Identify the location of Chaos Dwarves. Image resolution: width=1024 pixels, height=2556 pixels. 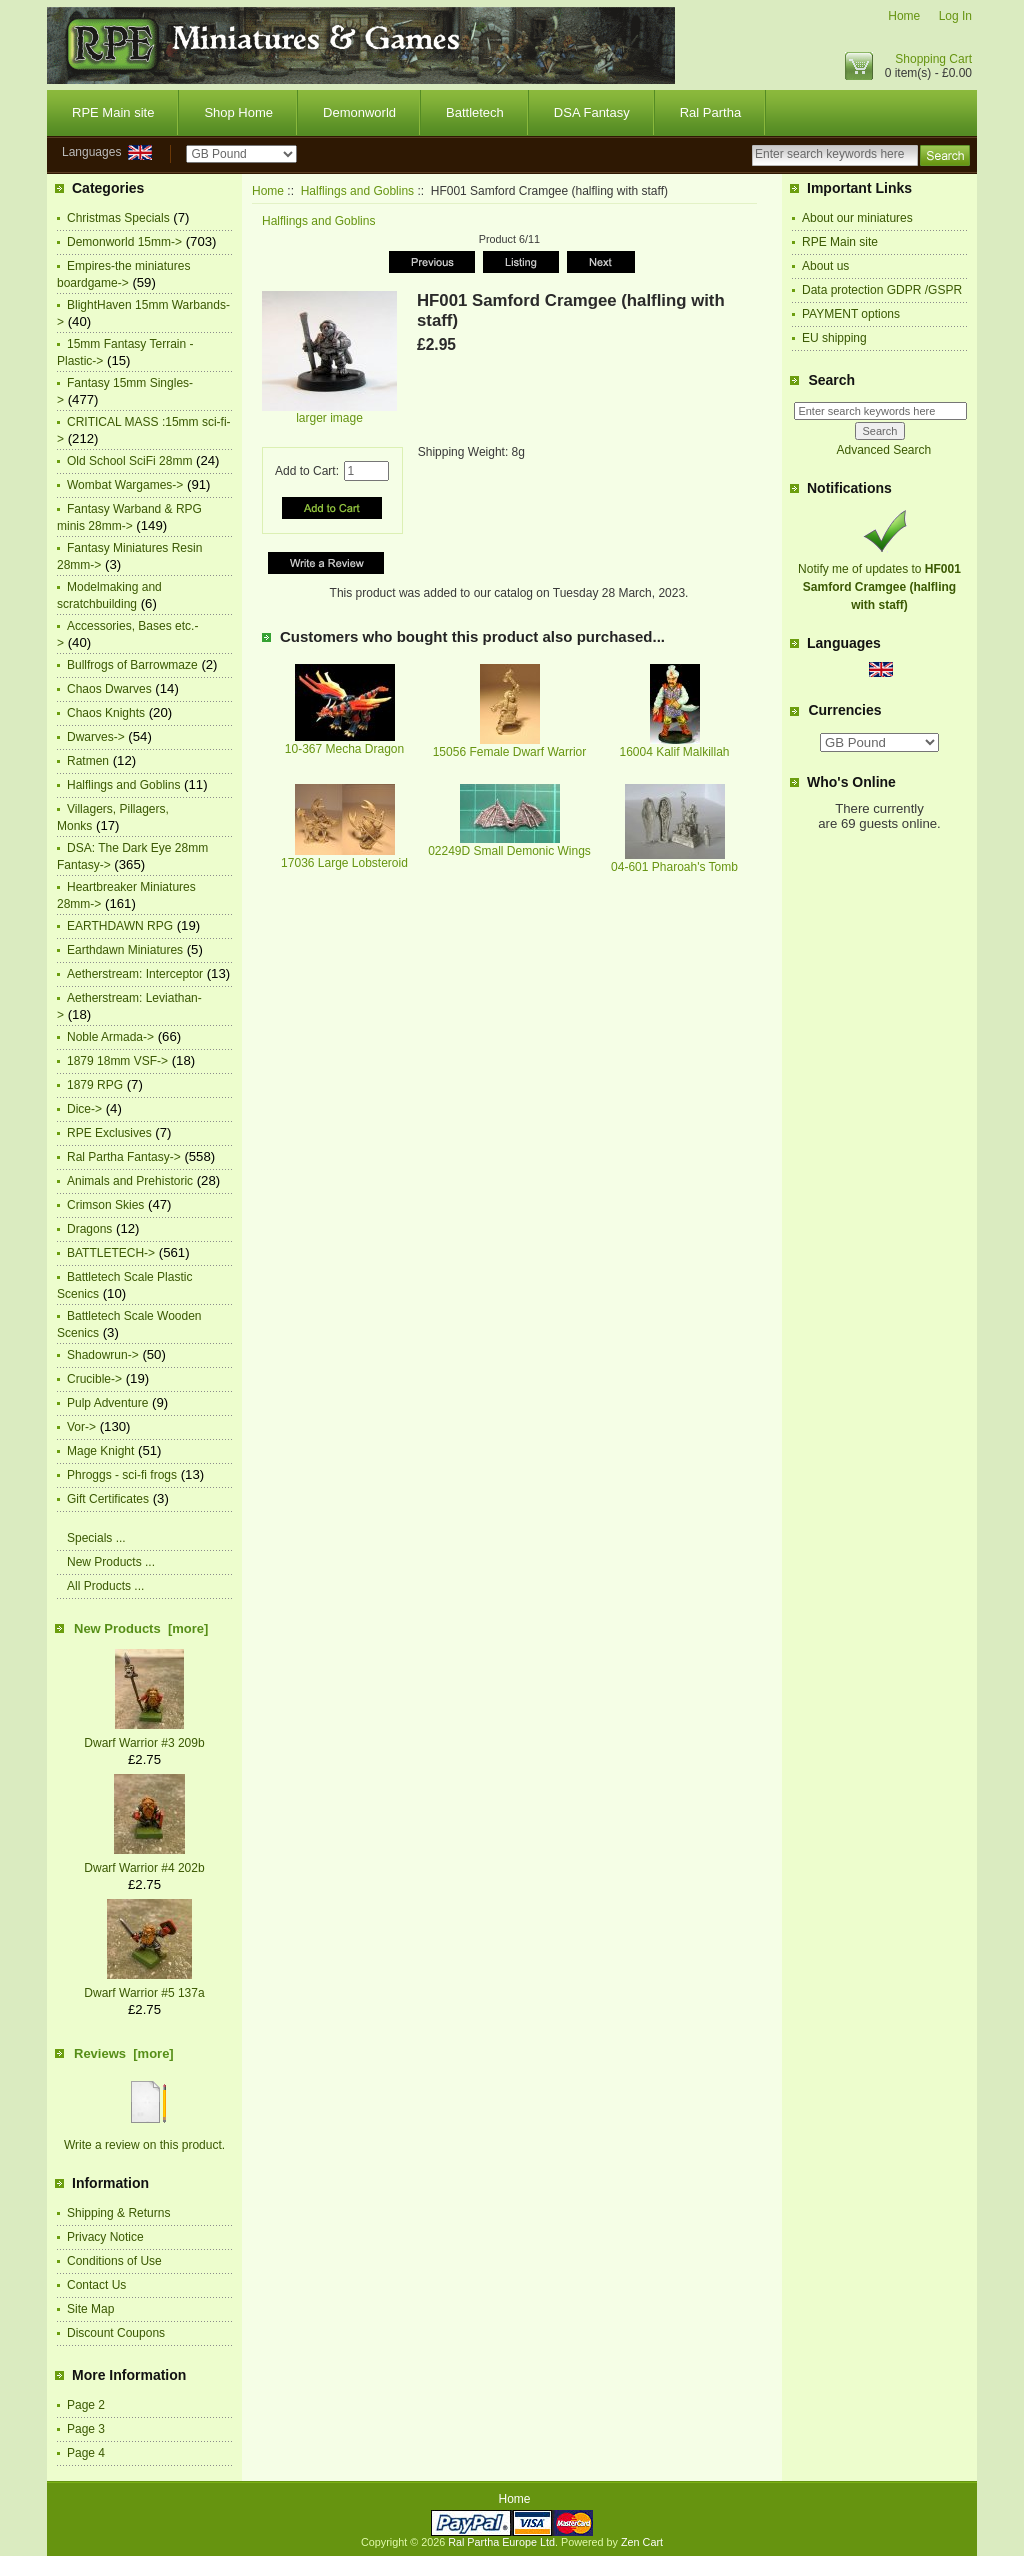
(109, 689).